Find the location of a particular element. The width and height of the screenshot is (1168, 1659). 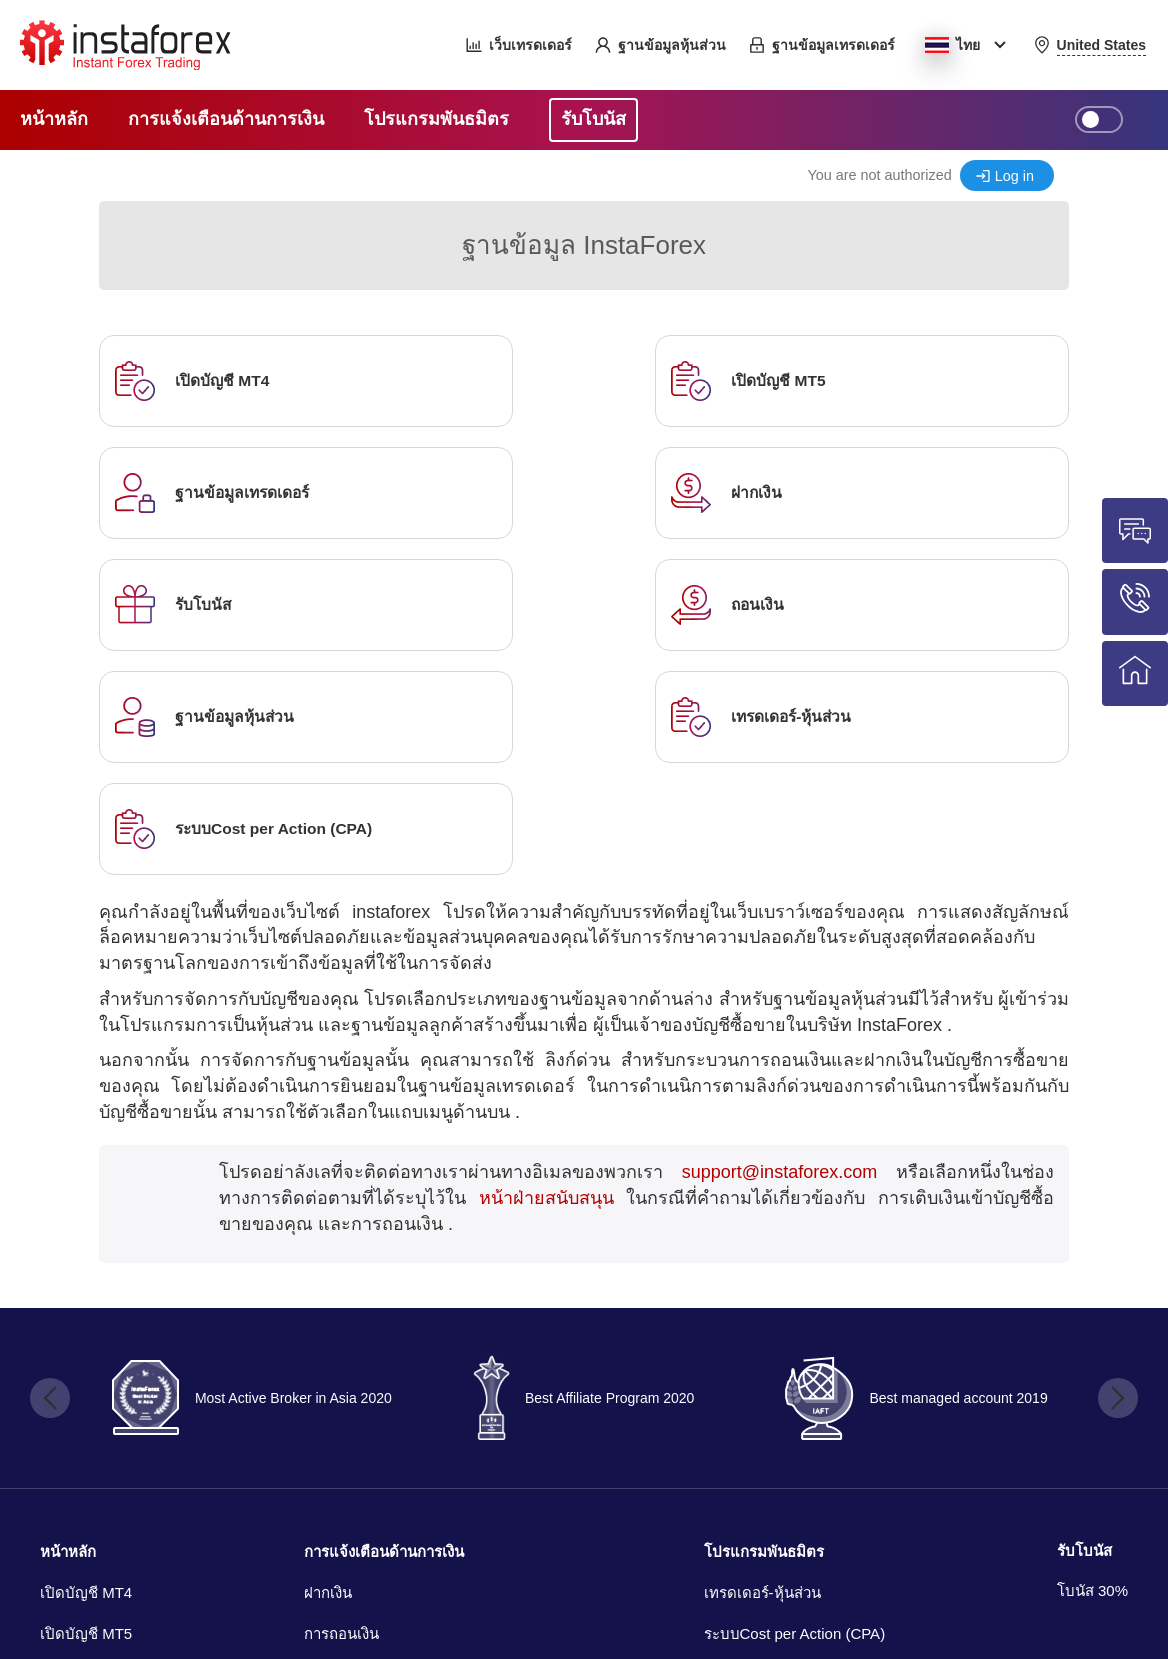

การแจ้งเตือนของระบบการชำระเงิน is located at coordinates (418, 1451).